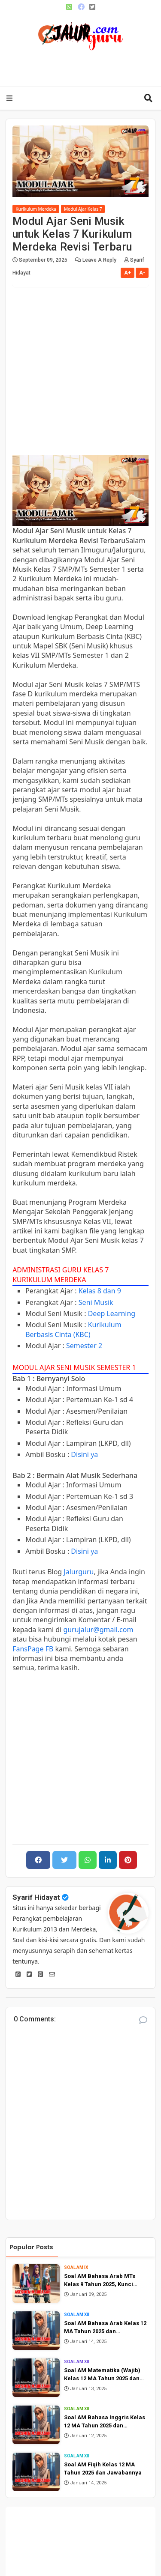 Image resolution: width=161 pixels, height=2576 pixels. What do you see at coordinates (100, 260) in the screenshot?
I see `Leave a Reply` at bounding box center [100, 260].